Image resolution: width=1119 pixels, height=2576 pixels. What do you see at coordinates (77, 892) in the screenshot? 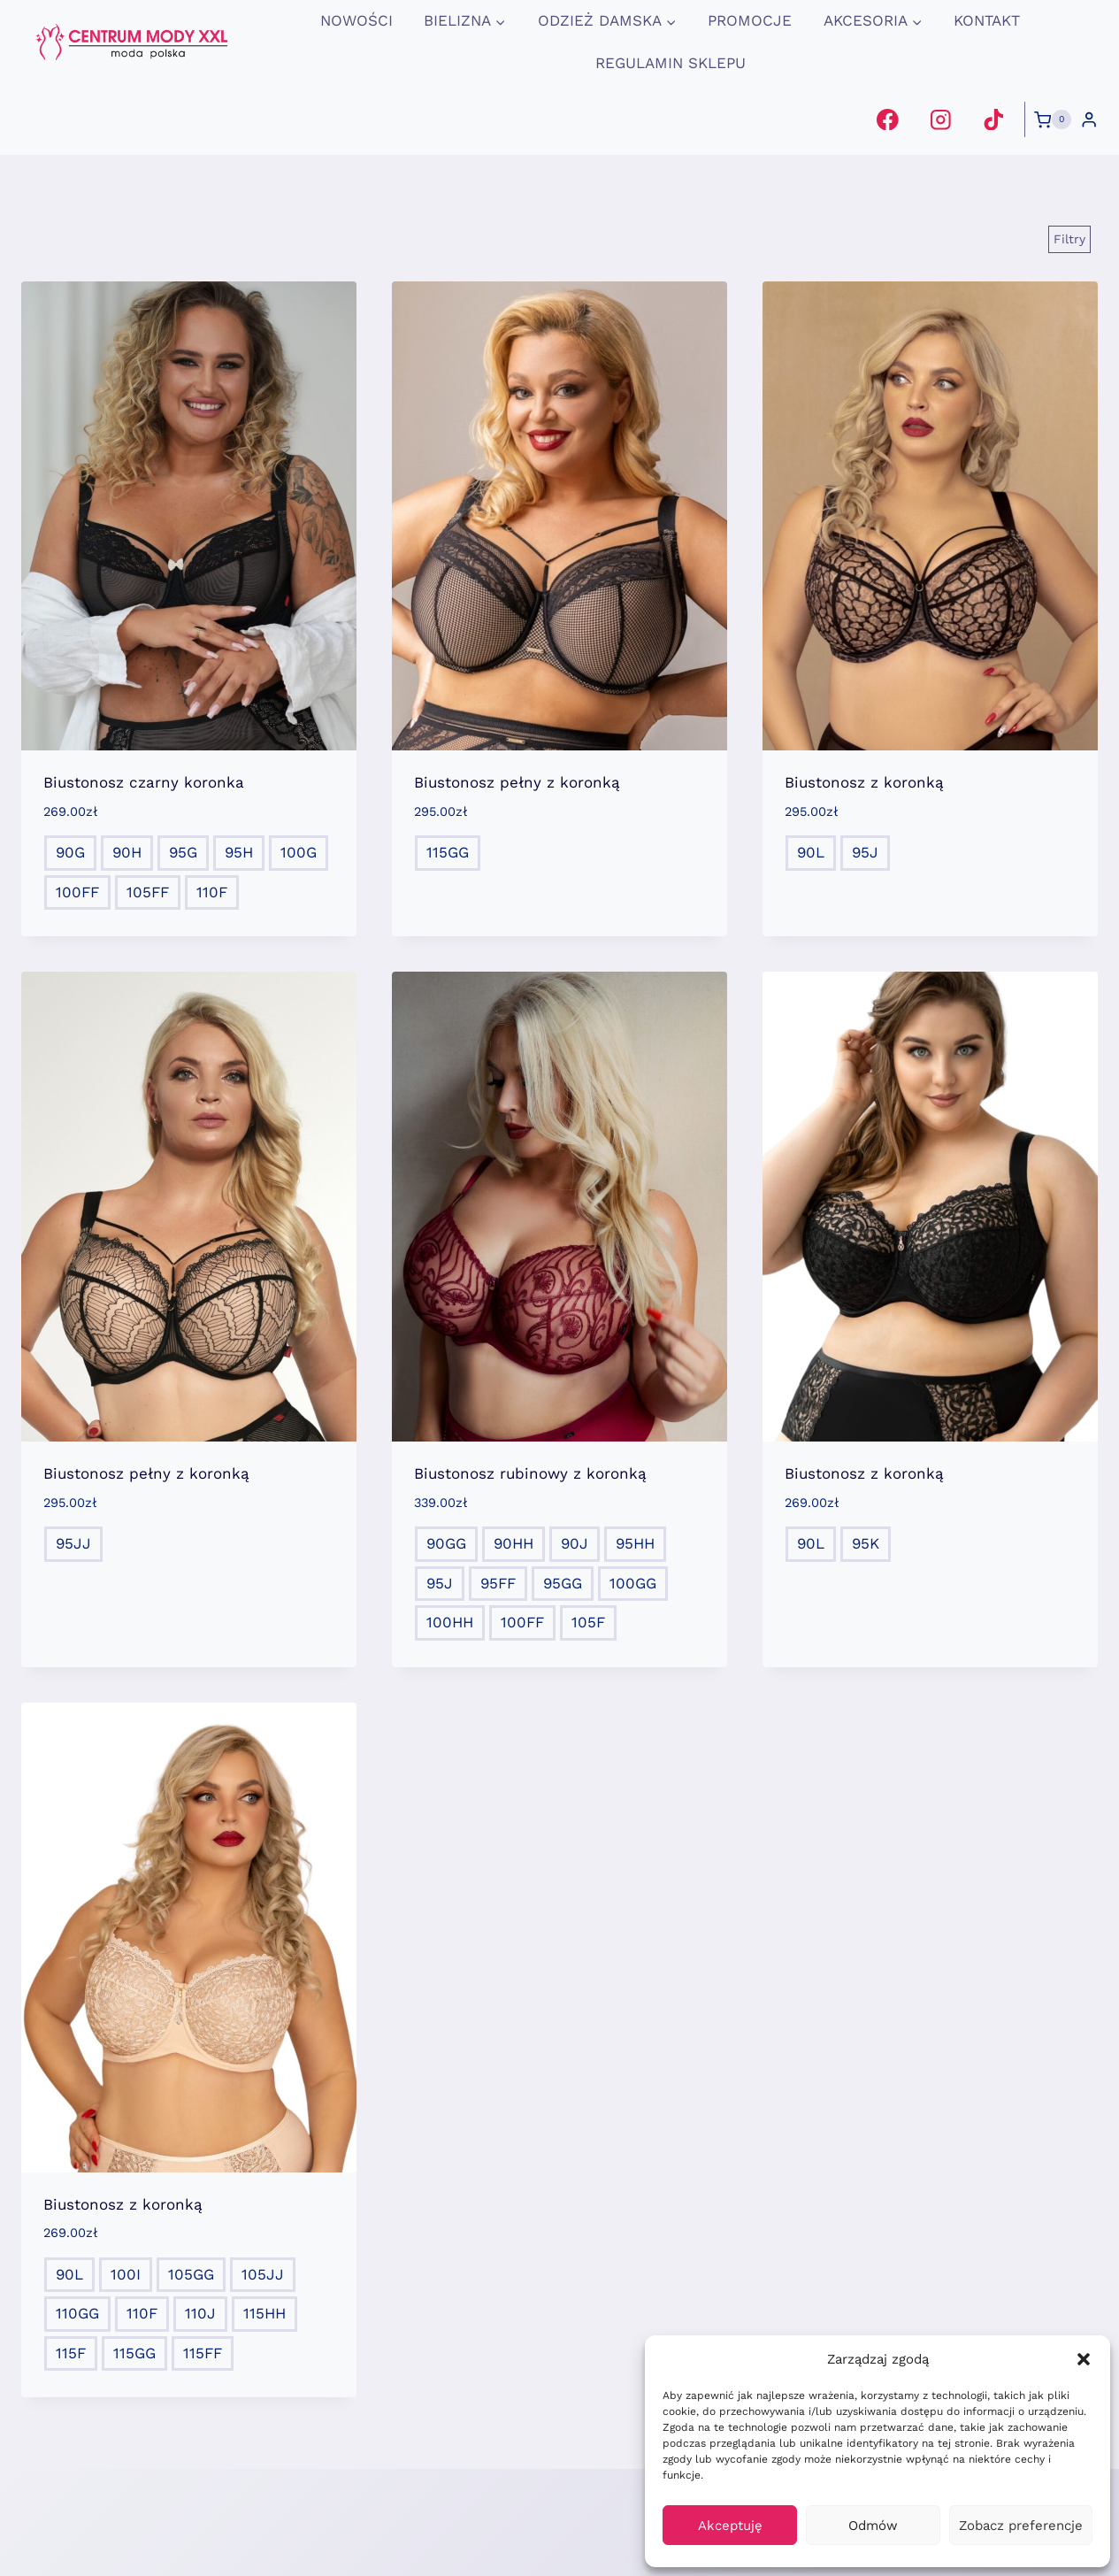
I see `100FF` at bounding box center [77, 892].